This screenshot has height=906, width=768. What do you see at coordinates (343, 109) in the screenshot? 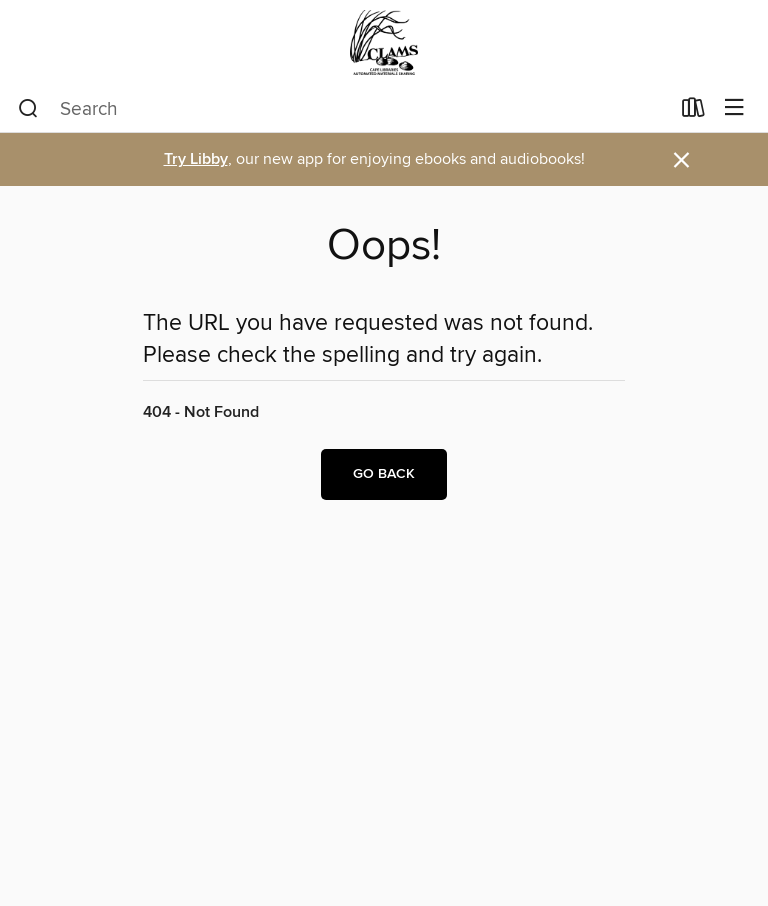
I see `[combobox]` at bounding box center [343, 109].